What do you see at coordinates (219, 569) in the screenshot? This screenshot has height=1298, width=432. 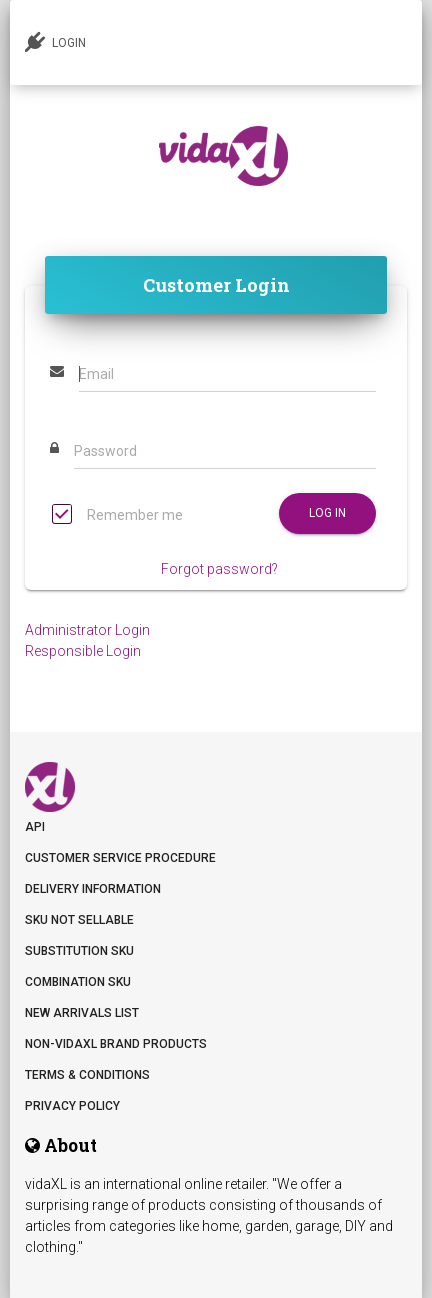 I see `Forgot password?` at bounding box center [219, 569].